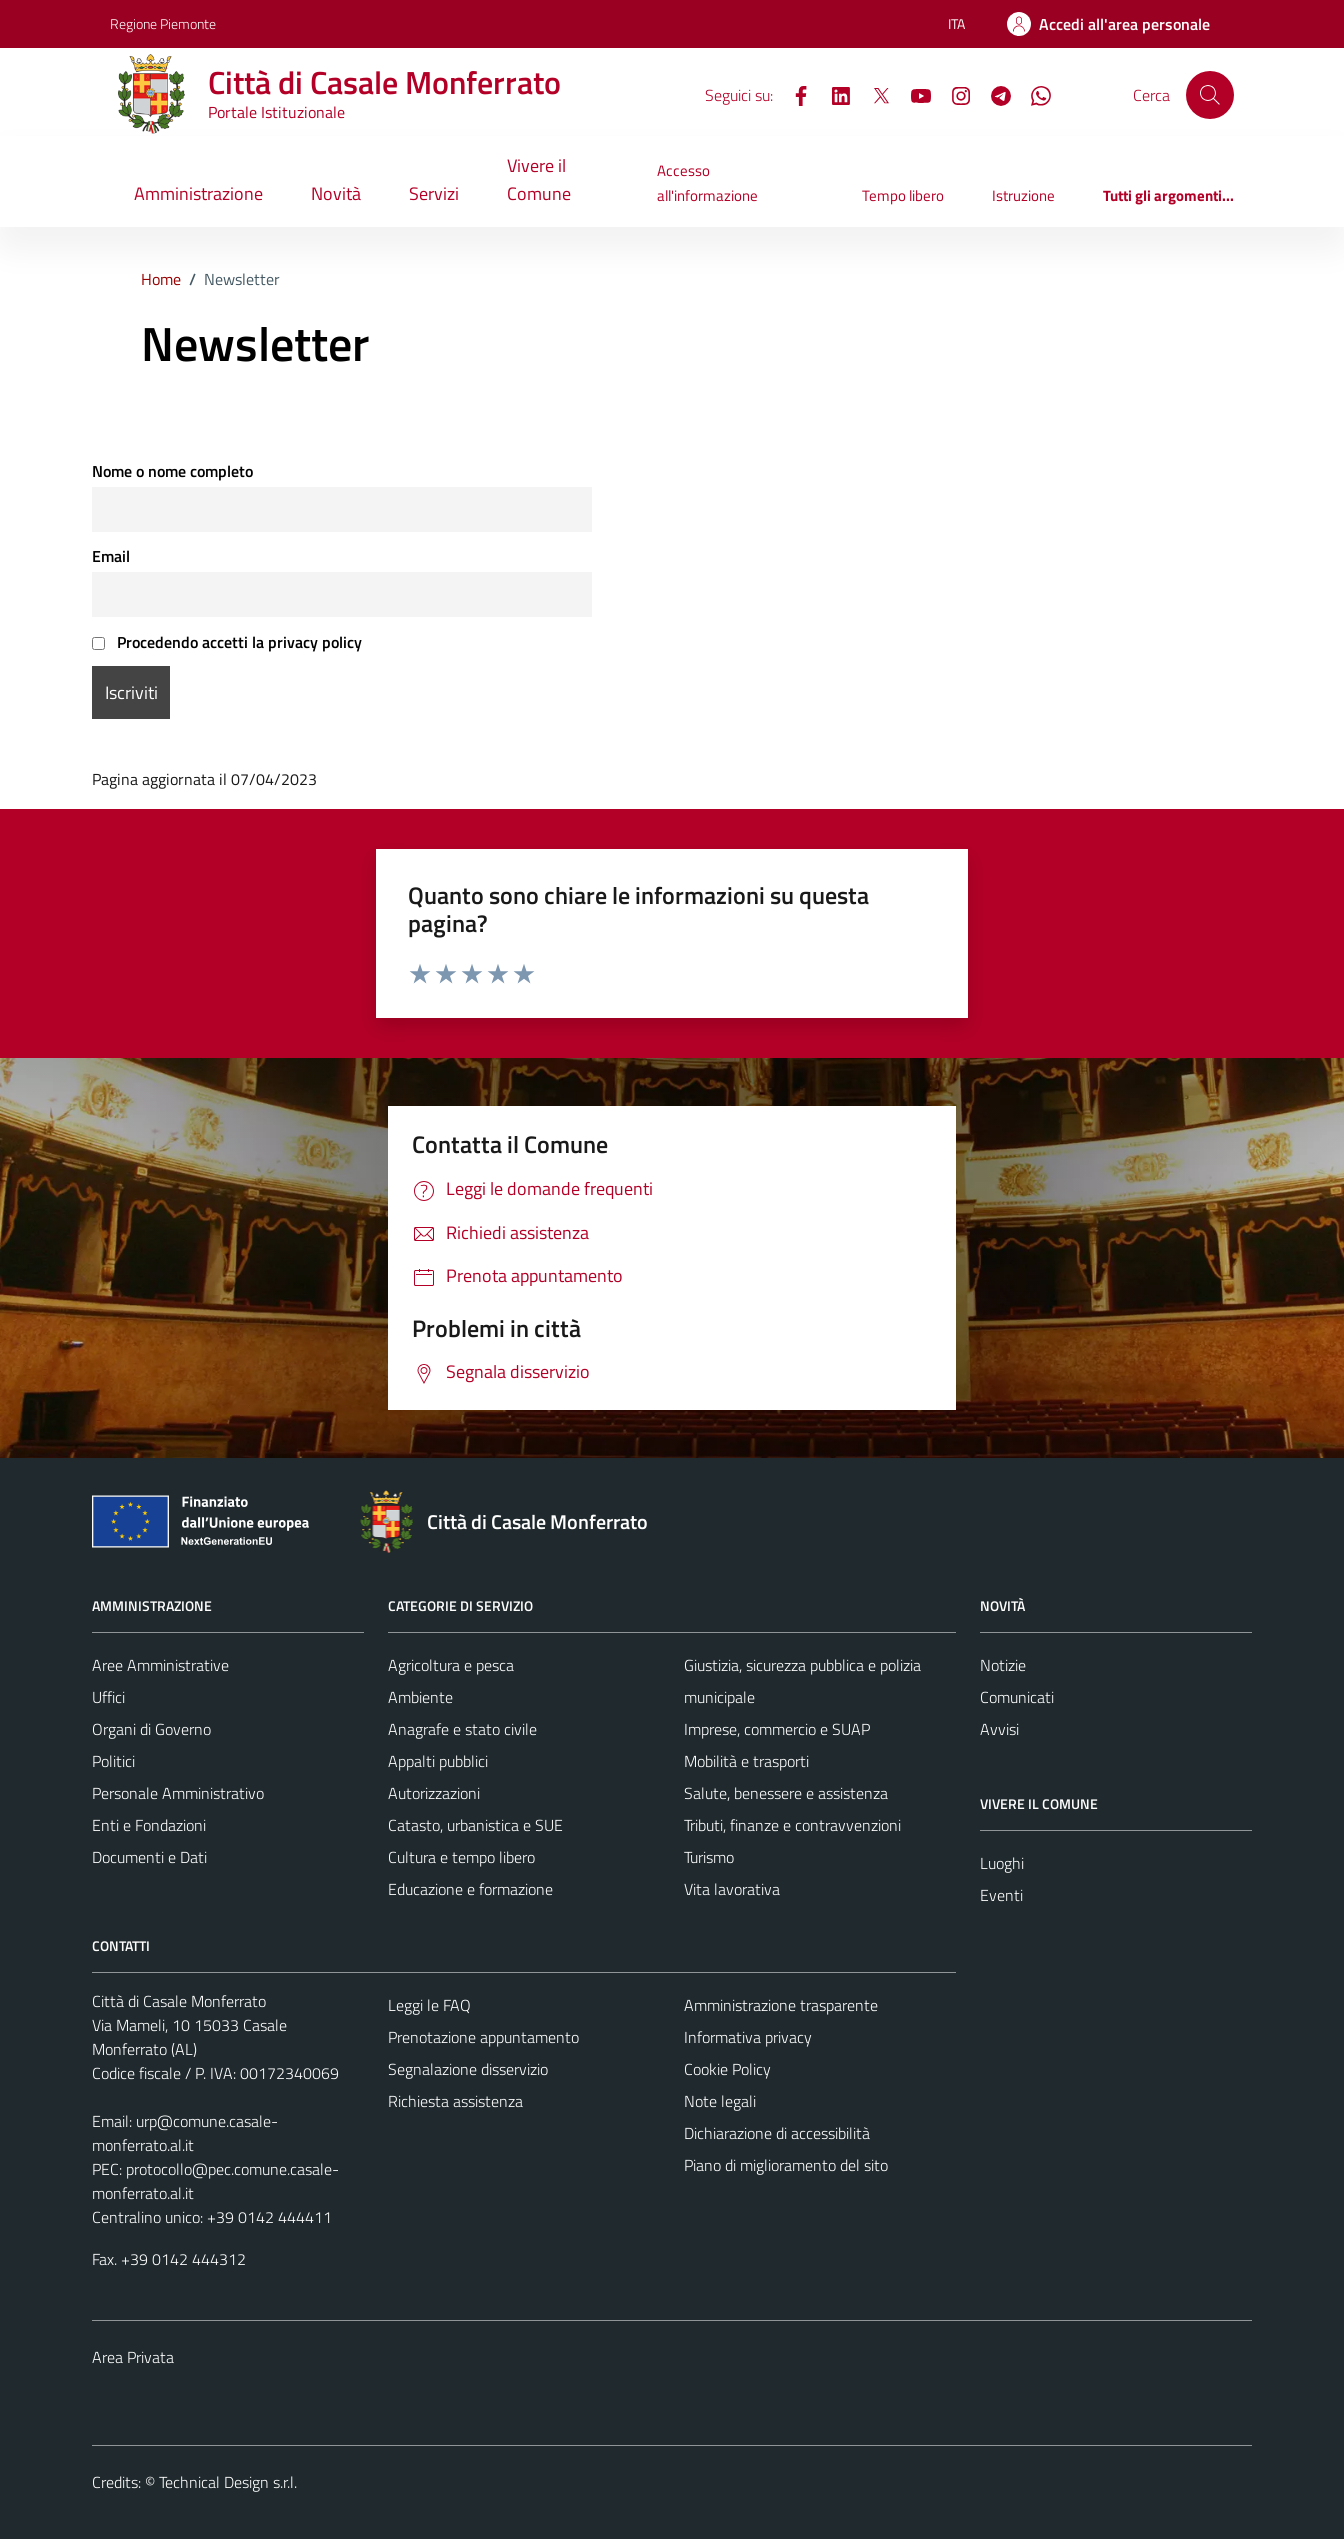  Describe the element at coordinates (1023, 195) in the screenshot. I see `Istruzione` at that location.